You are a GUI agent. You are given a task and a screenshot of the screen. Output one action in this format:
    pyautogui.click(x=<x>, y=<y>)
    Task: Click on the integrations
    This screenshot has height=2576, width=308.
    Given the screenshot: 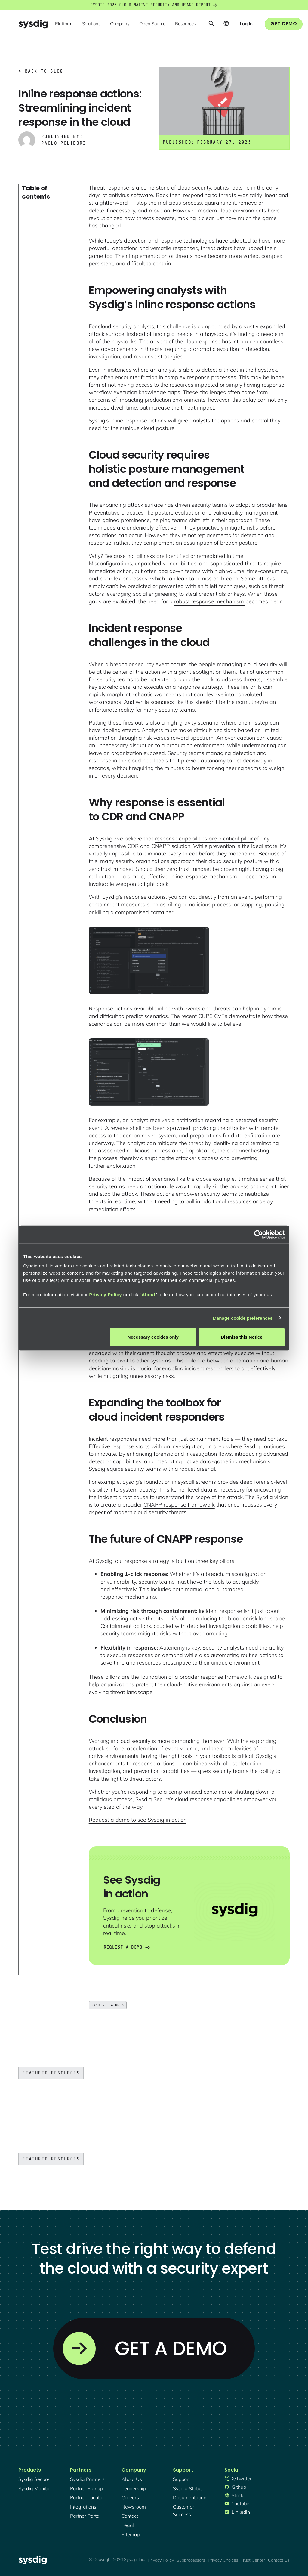 What is the action you would take?
    pyautogui.click(x=83, y=2507)
    